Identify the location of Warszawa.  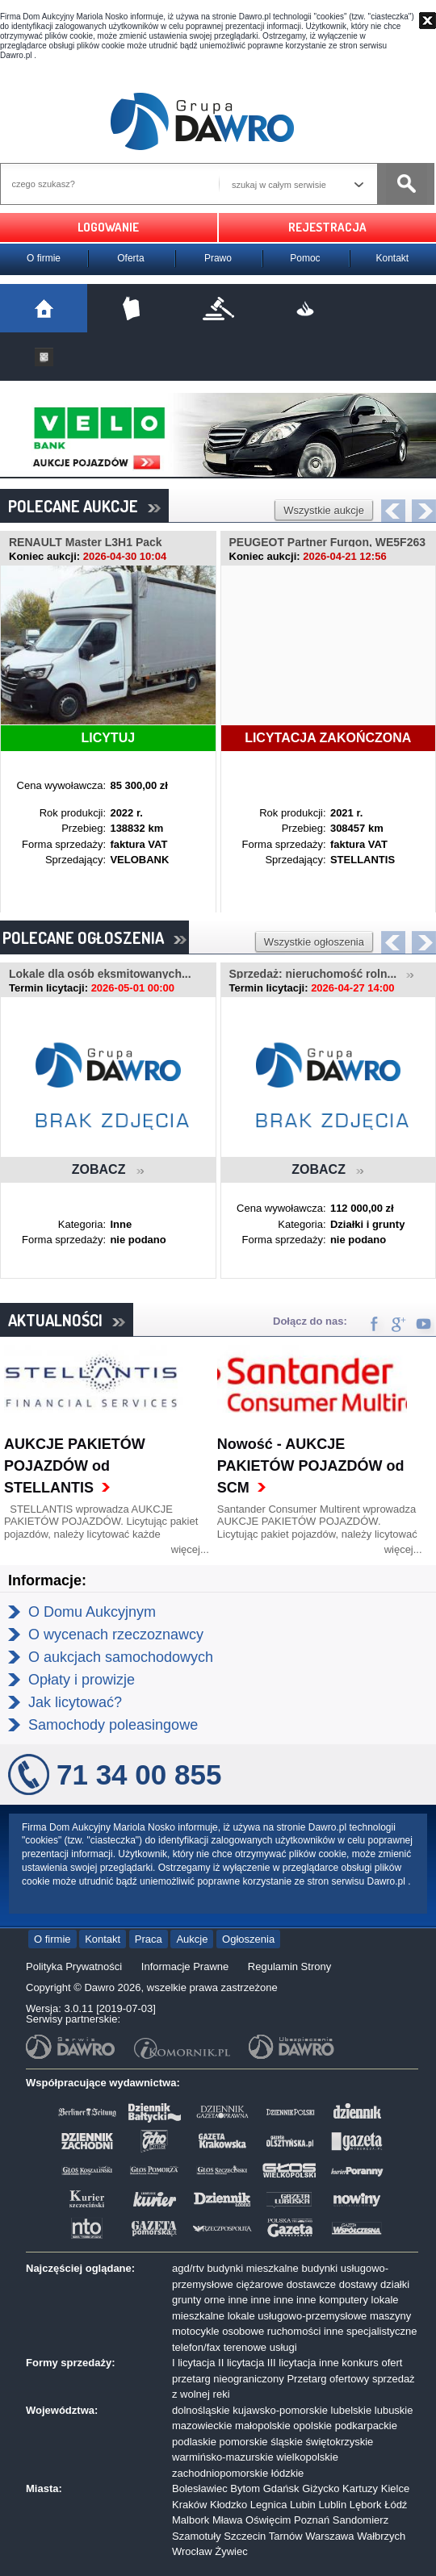
(329, 2536).